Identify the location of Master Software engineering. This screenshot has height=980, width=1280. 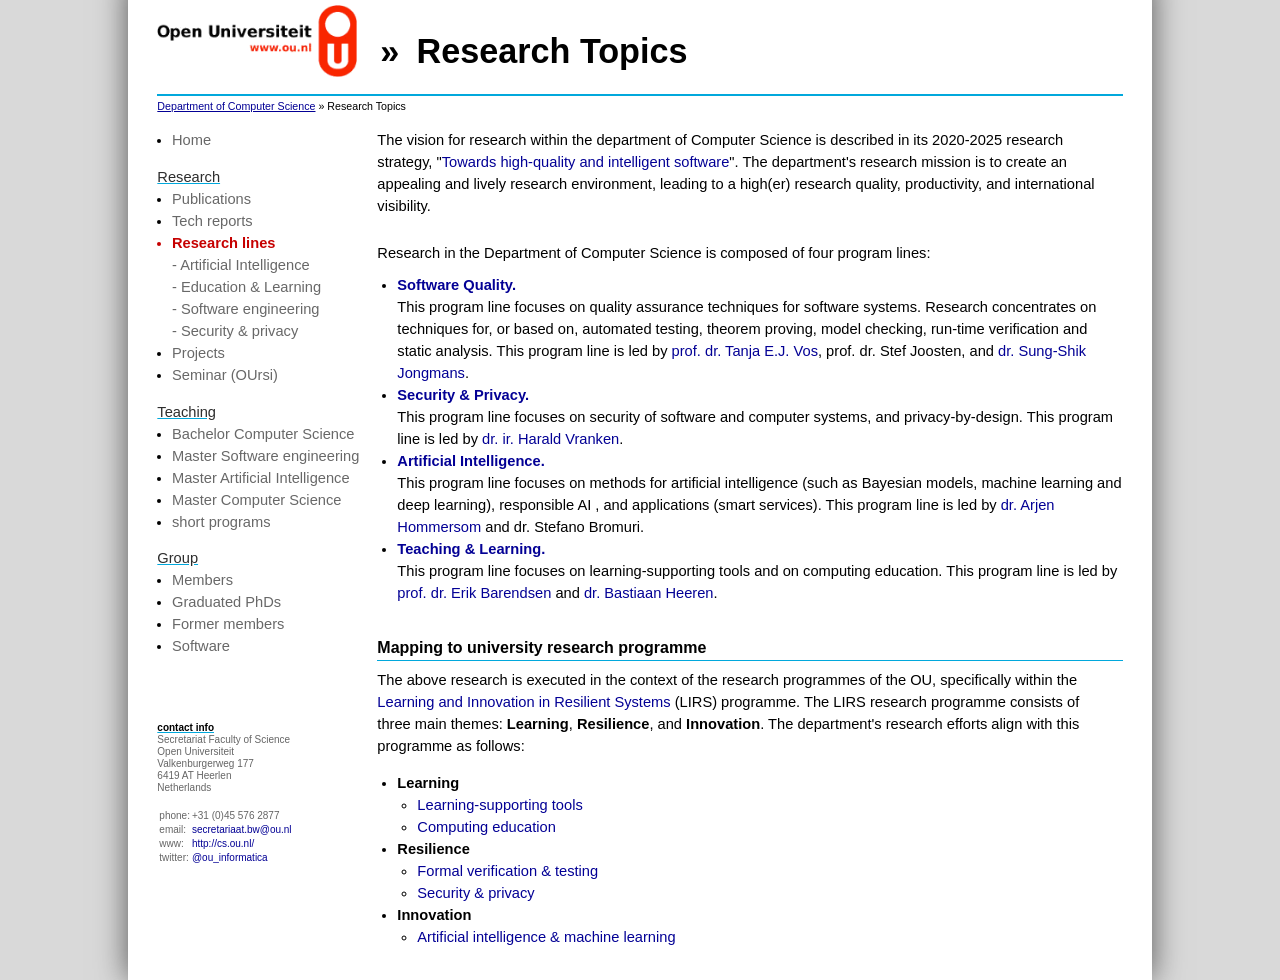
(265, 456).